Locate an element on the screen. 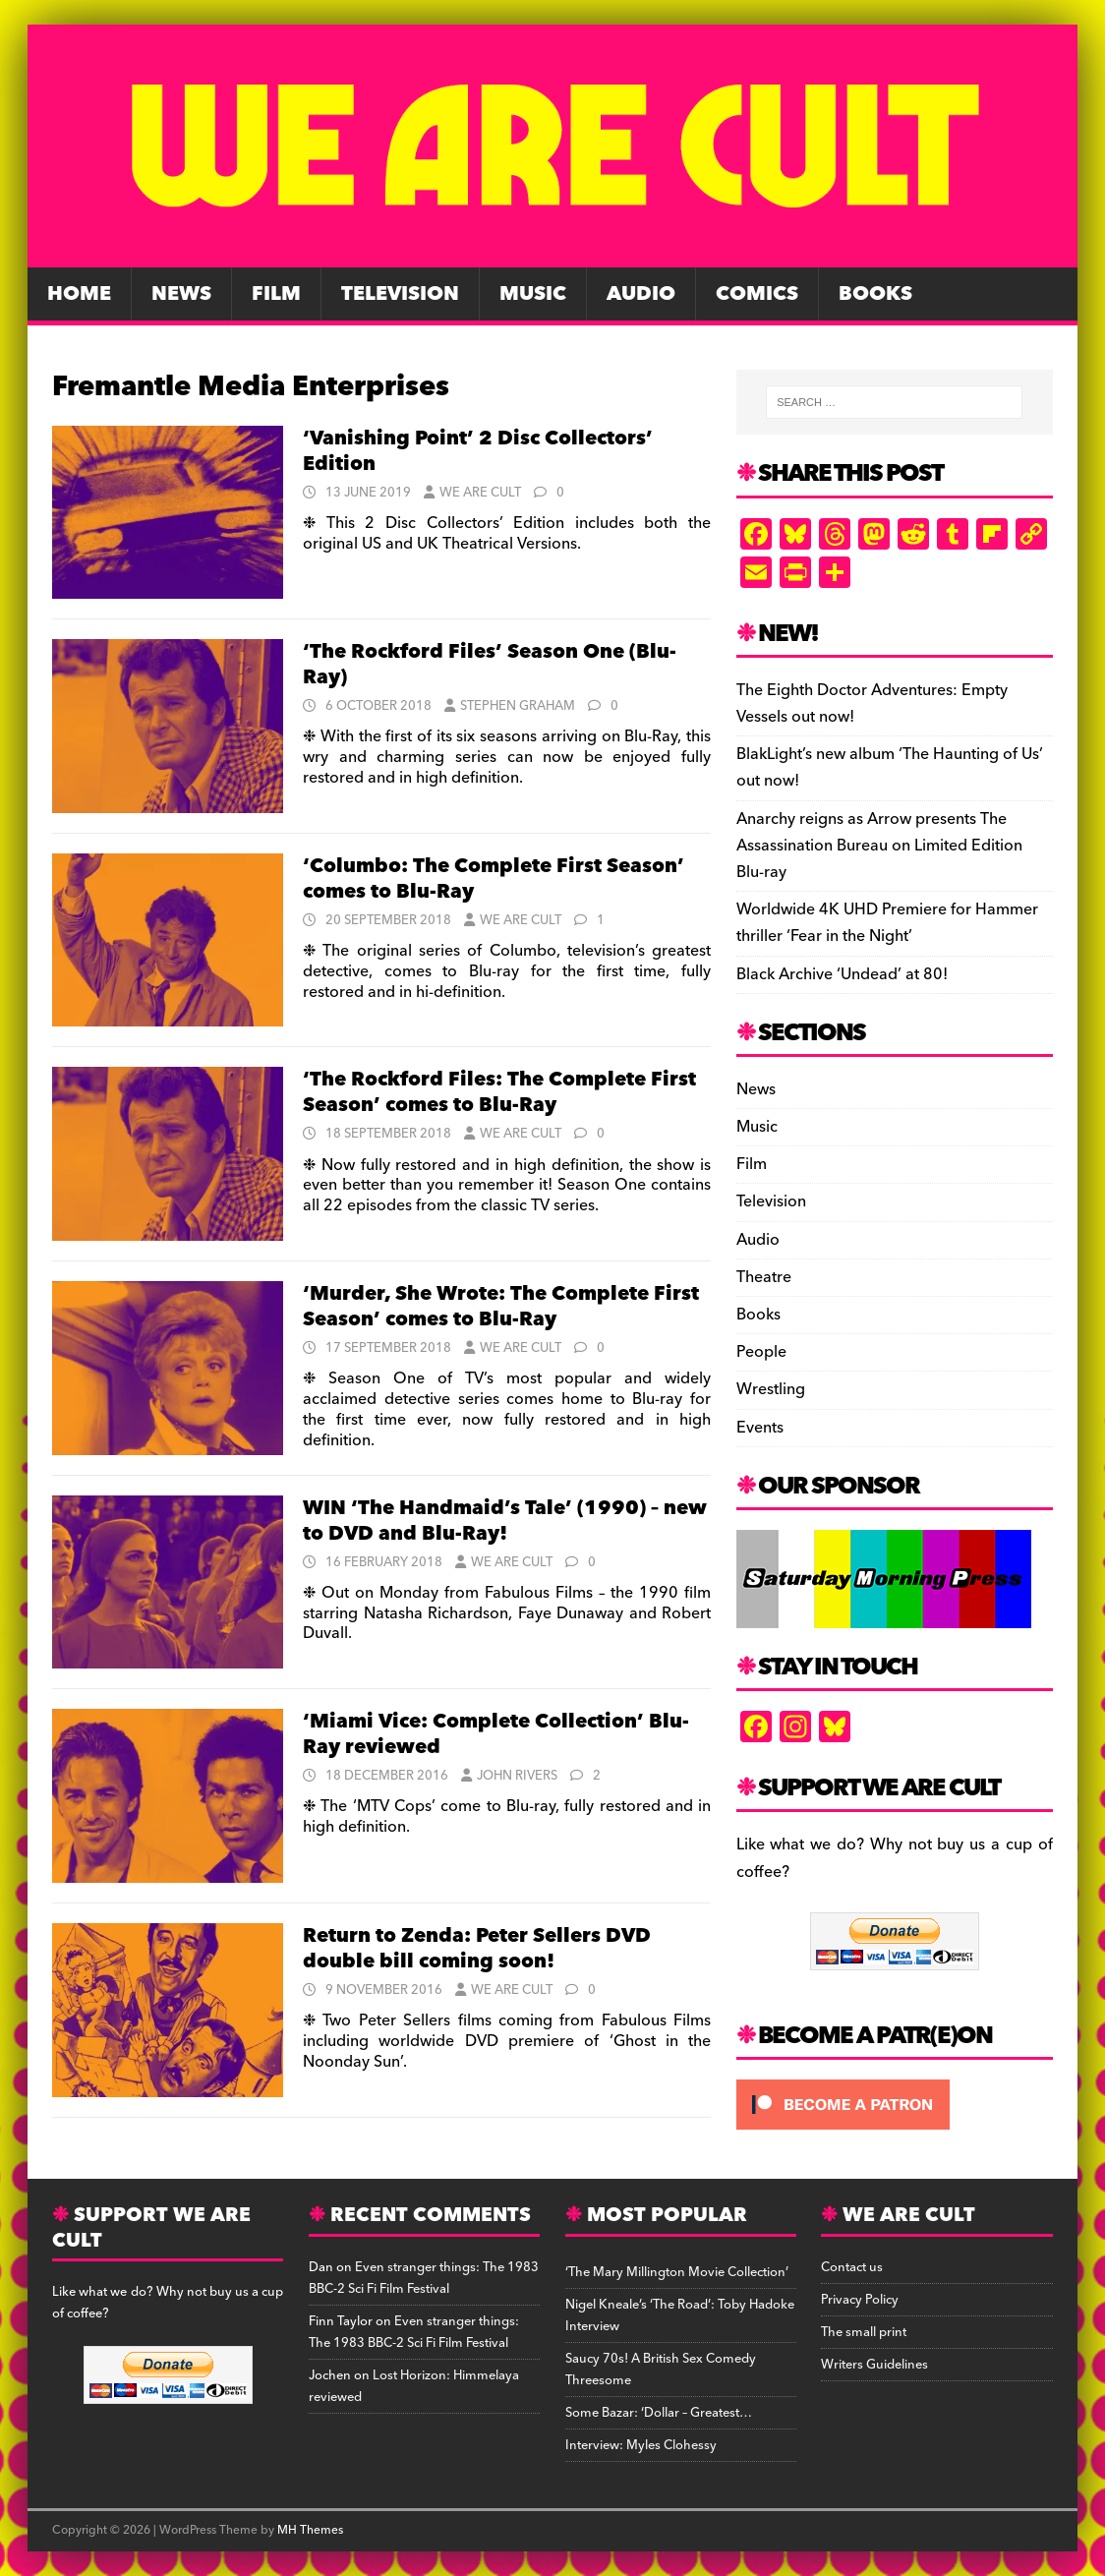  Home is located at coordinates (79, 294).